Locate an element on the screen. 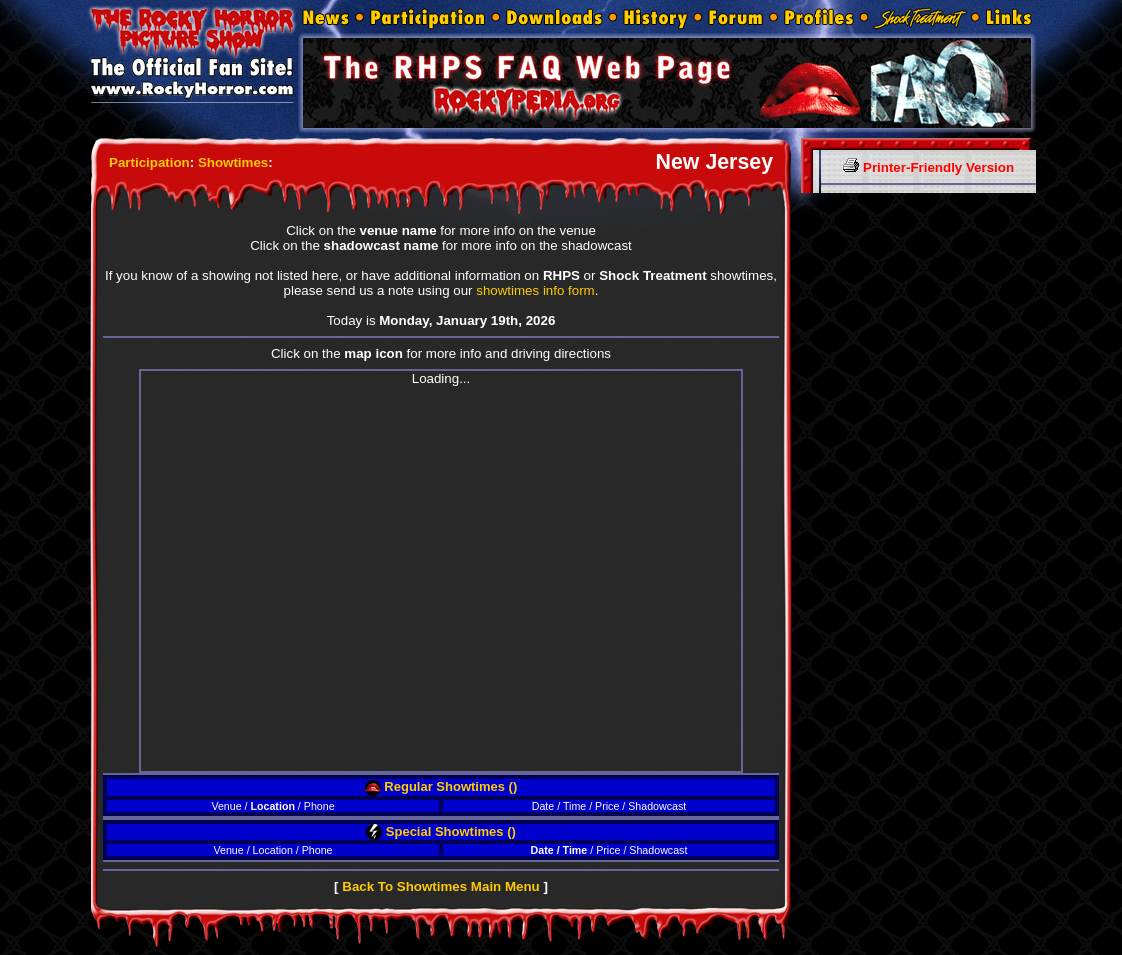 This screenshot has width=1122, height=955. Regular Showtimes () is located at coordinates (441, 786).